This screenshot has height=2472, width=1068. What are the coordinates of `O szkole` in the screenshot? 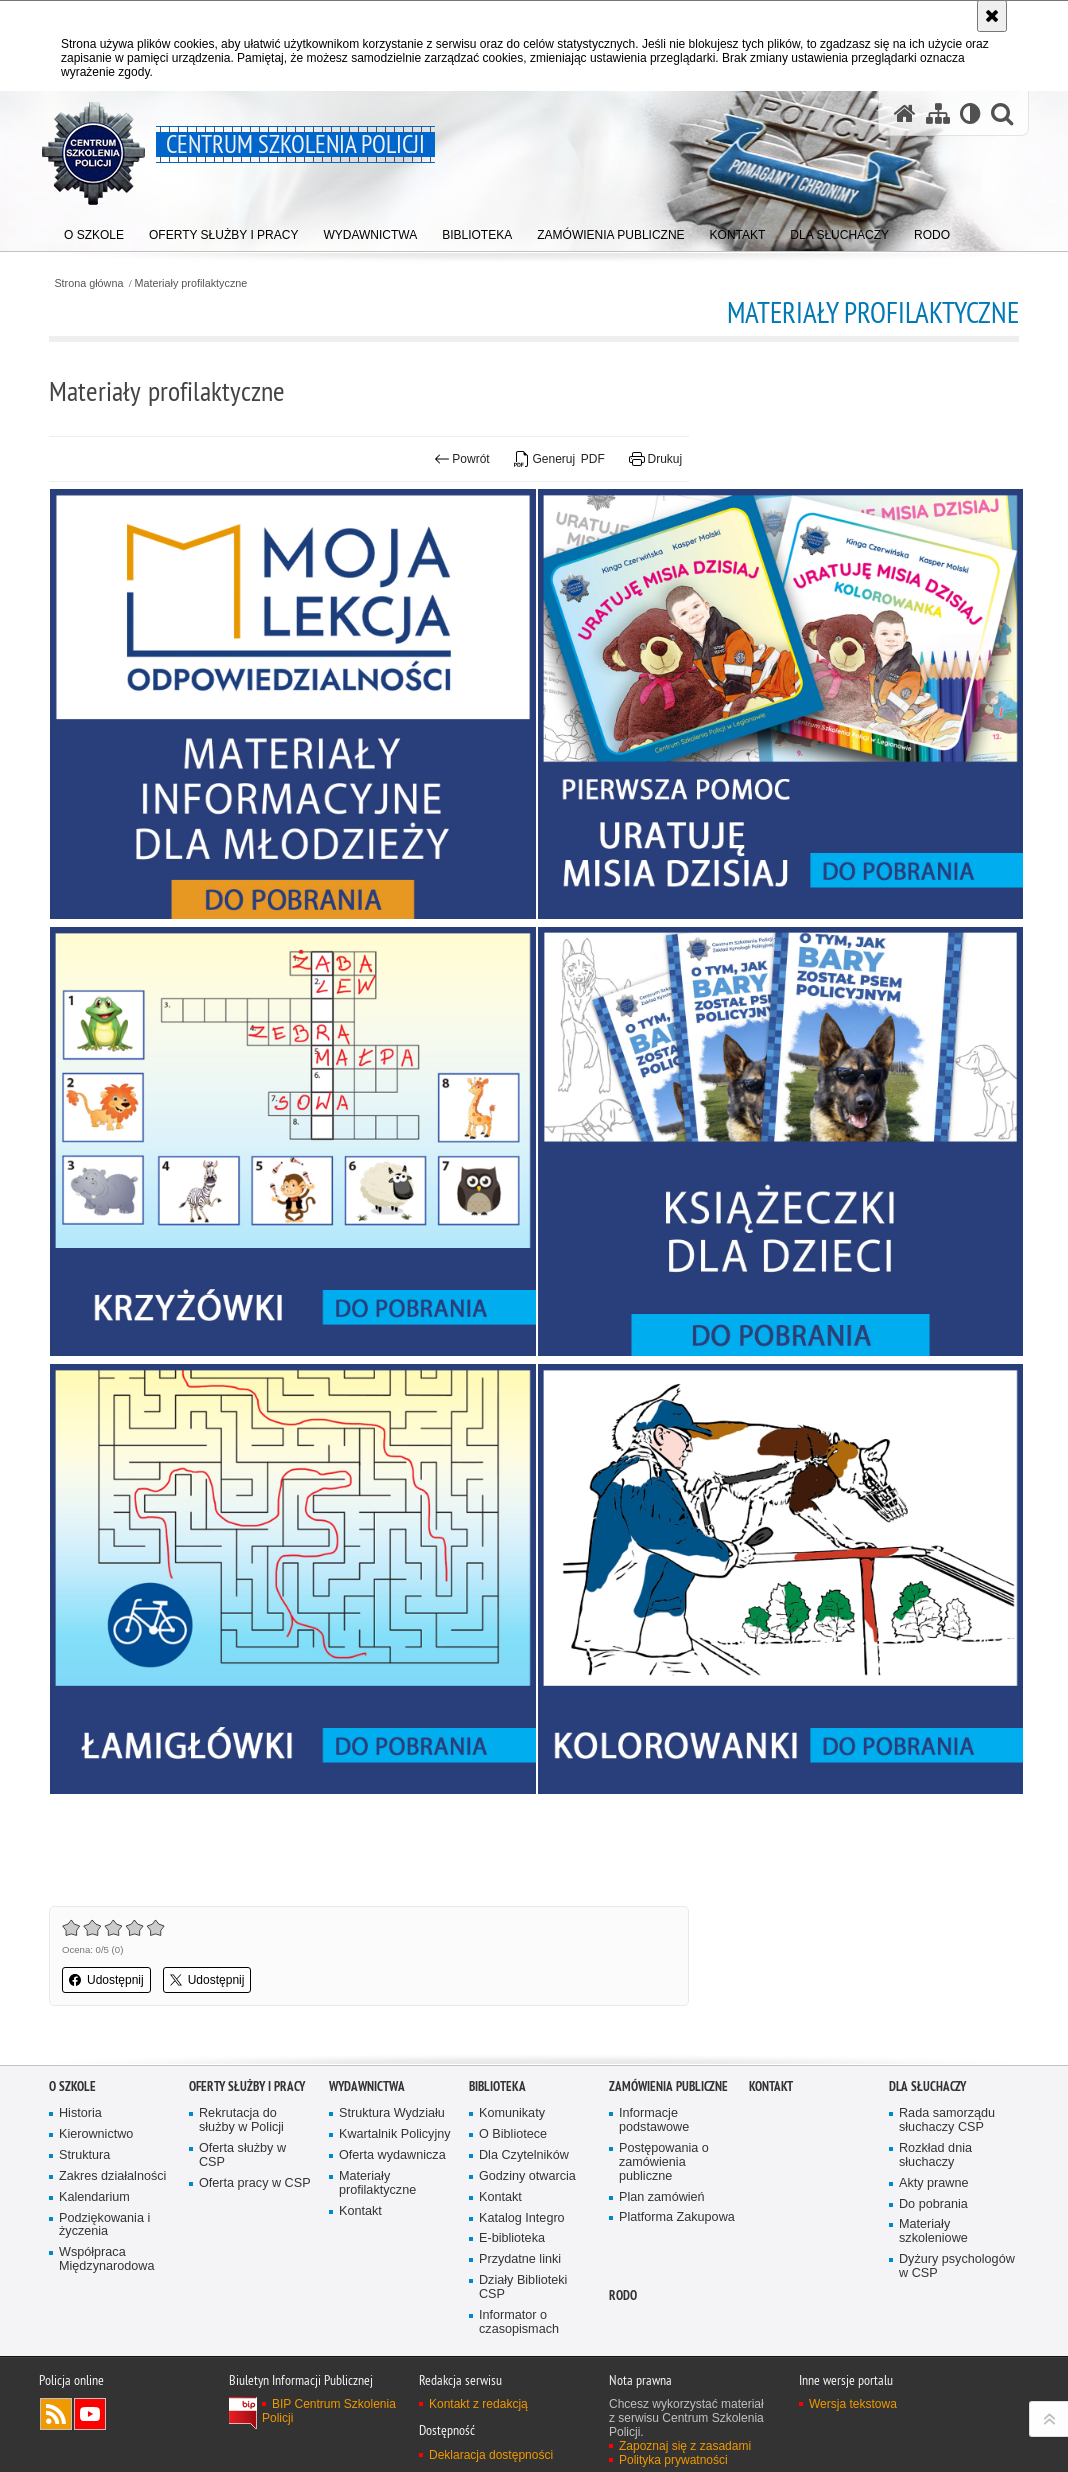 It's located at (72, 2086).